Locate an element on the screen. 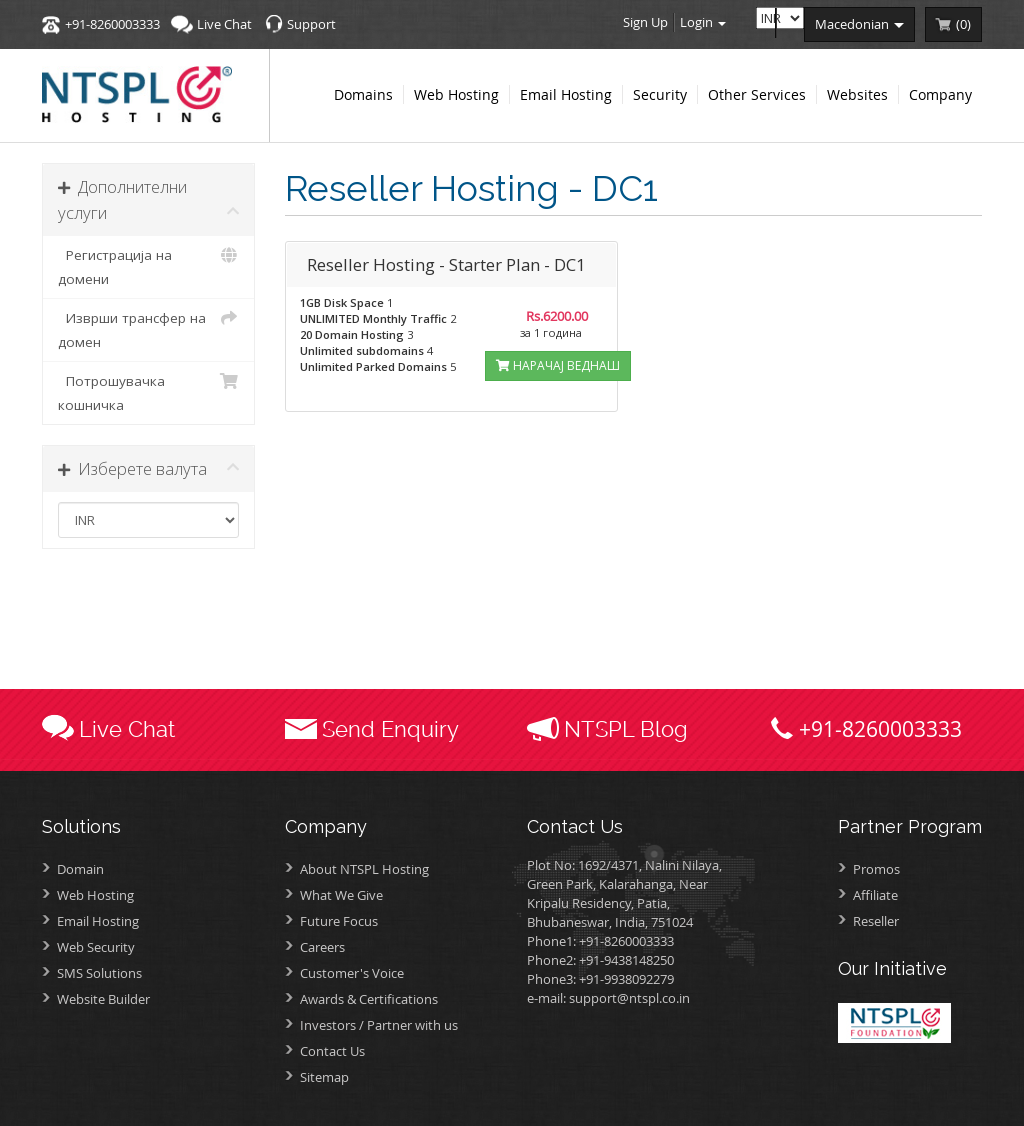  Потрошувачка кошничка is located at coordinates (148, 391).